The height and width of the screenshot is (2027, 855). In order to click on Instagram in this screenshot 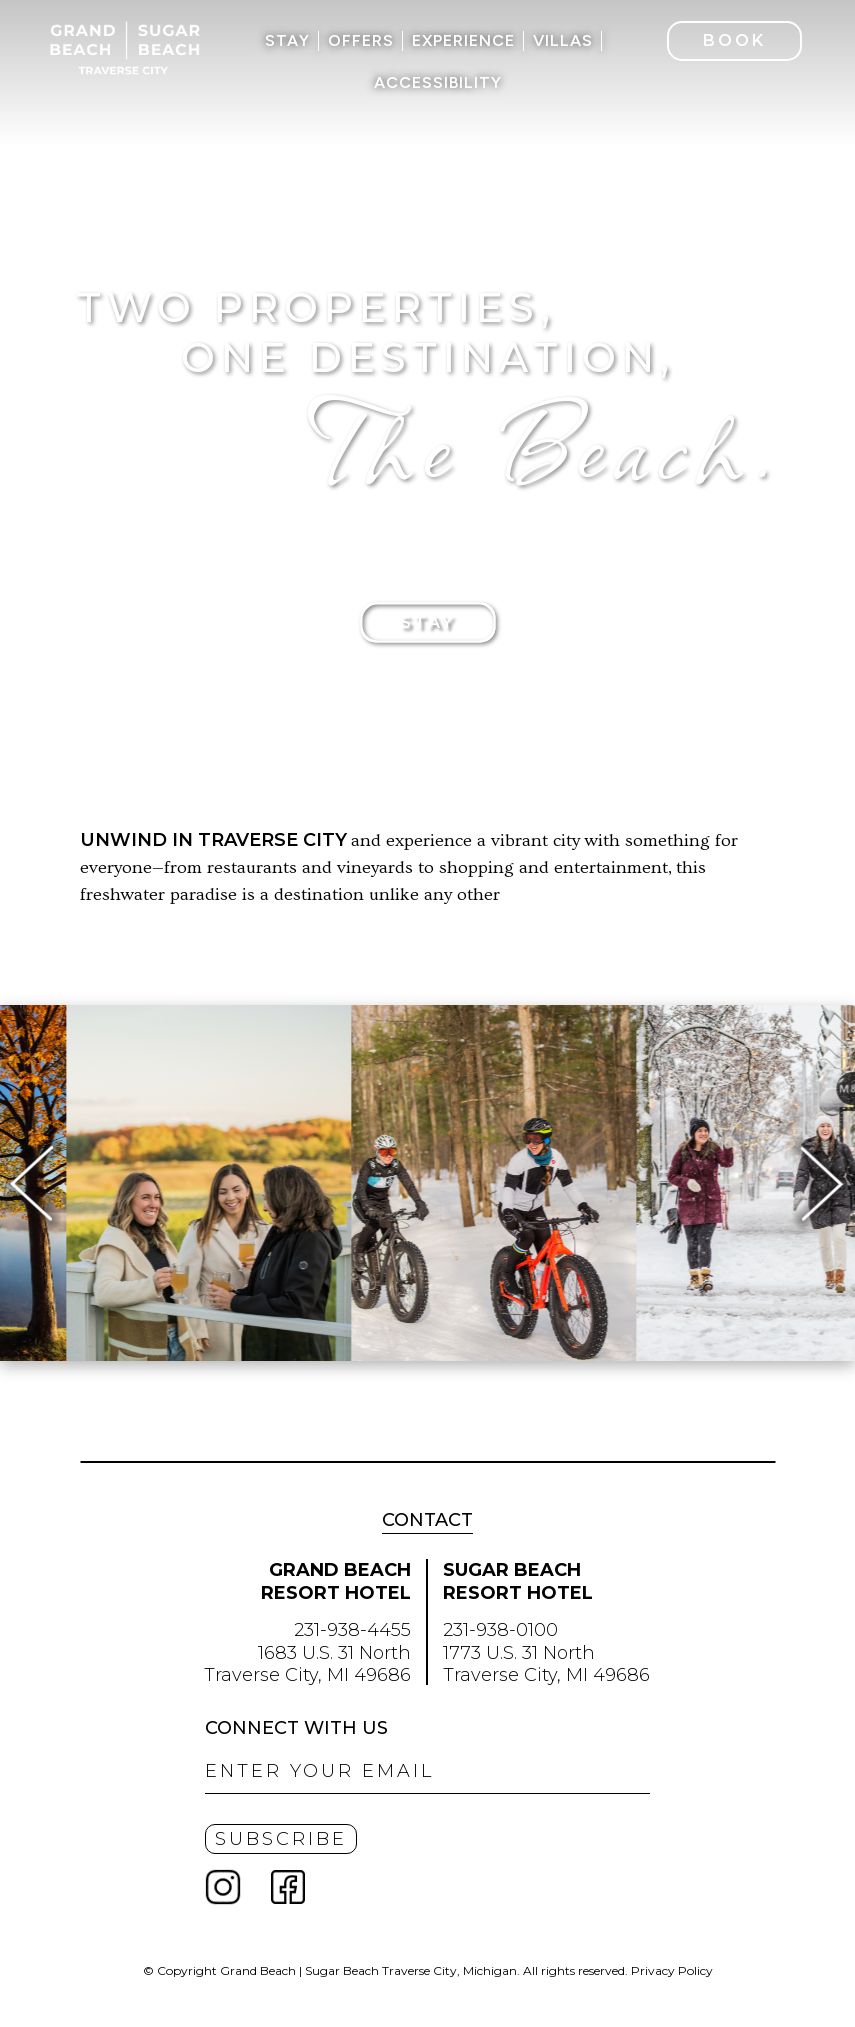, I will do `click(235, 1887)`.